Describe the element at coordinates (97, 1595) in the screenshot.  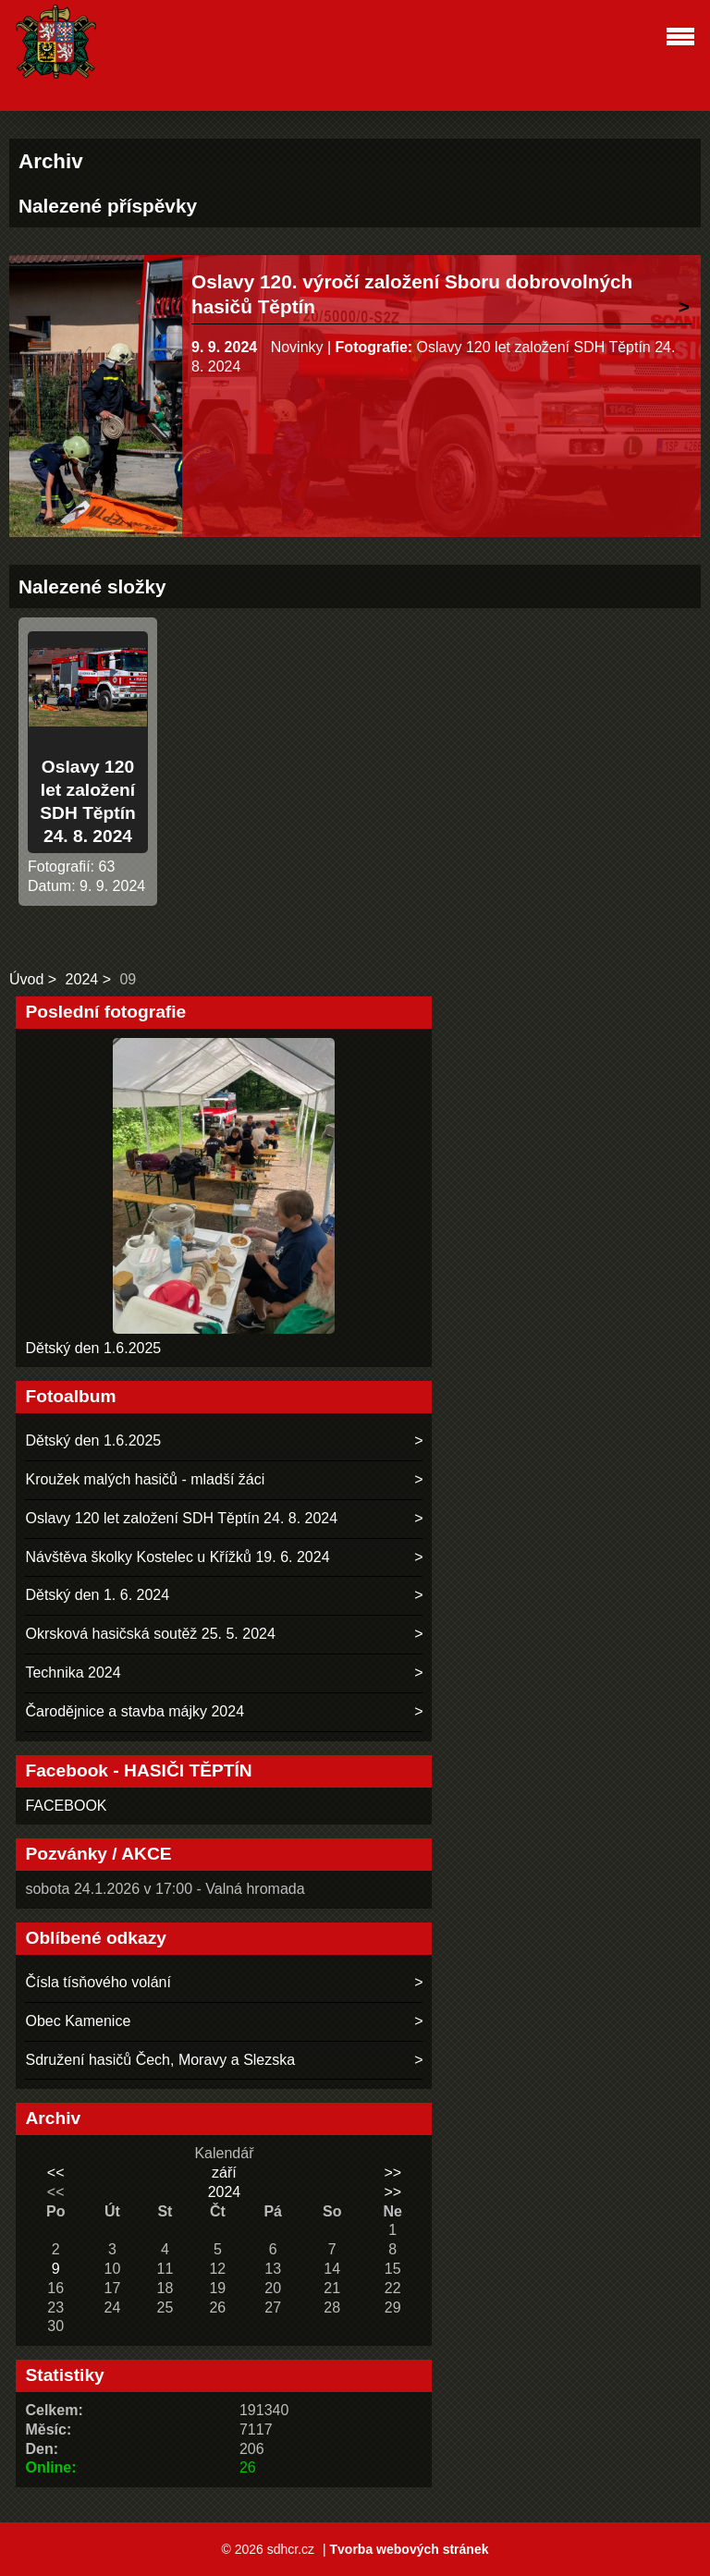
I see `Dětský den 1. 6. 2024` at that location.